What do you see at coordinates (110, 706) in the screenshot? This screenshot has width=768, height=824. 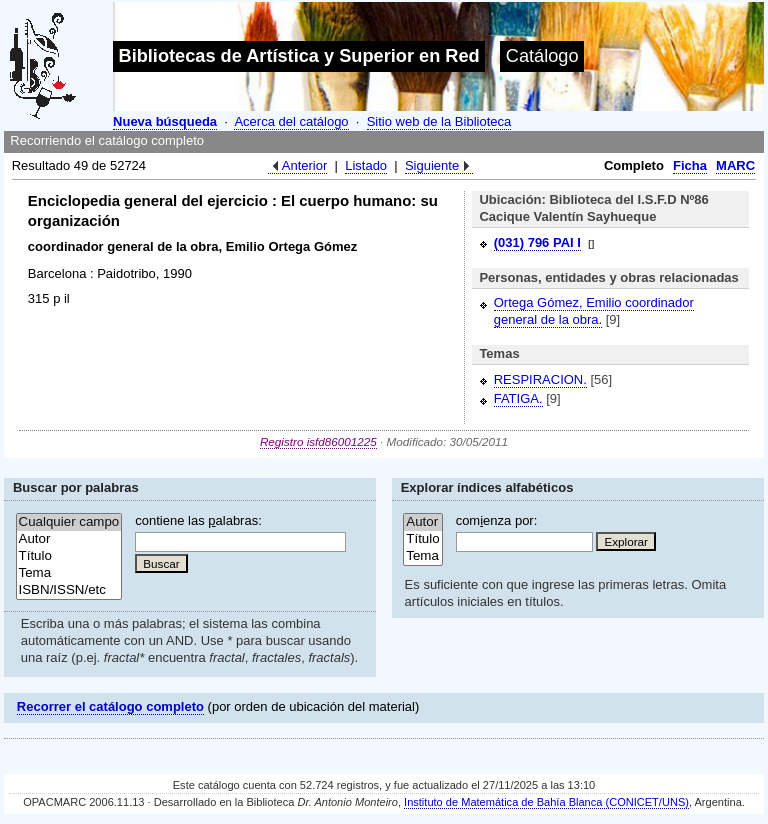 I see `Recorrer el catálogo completo` at bounding box center [110, 706].